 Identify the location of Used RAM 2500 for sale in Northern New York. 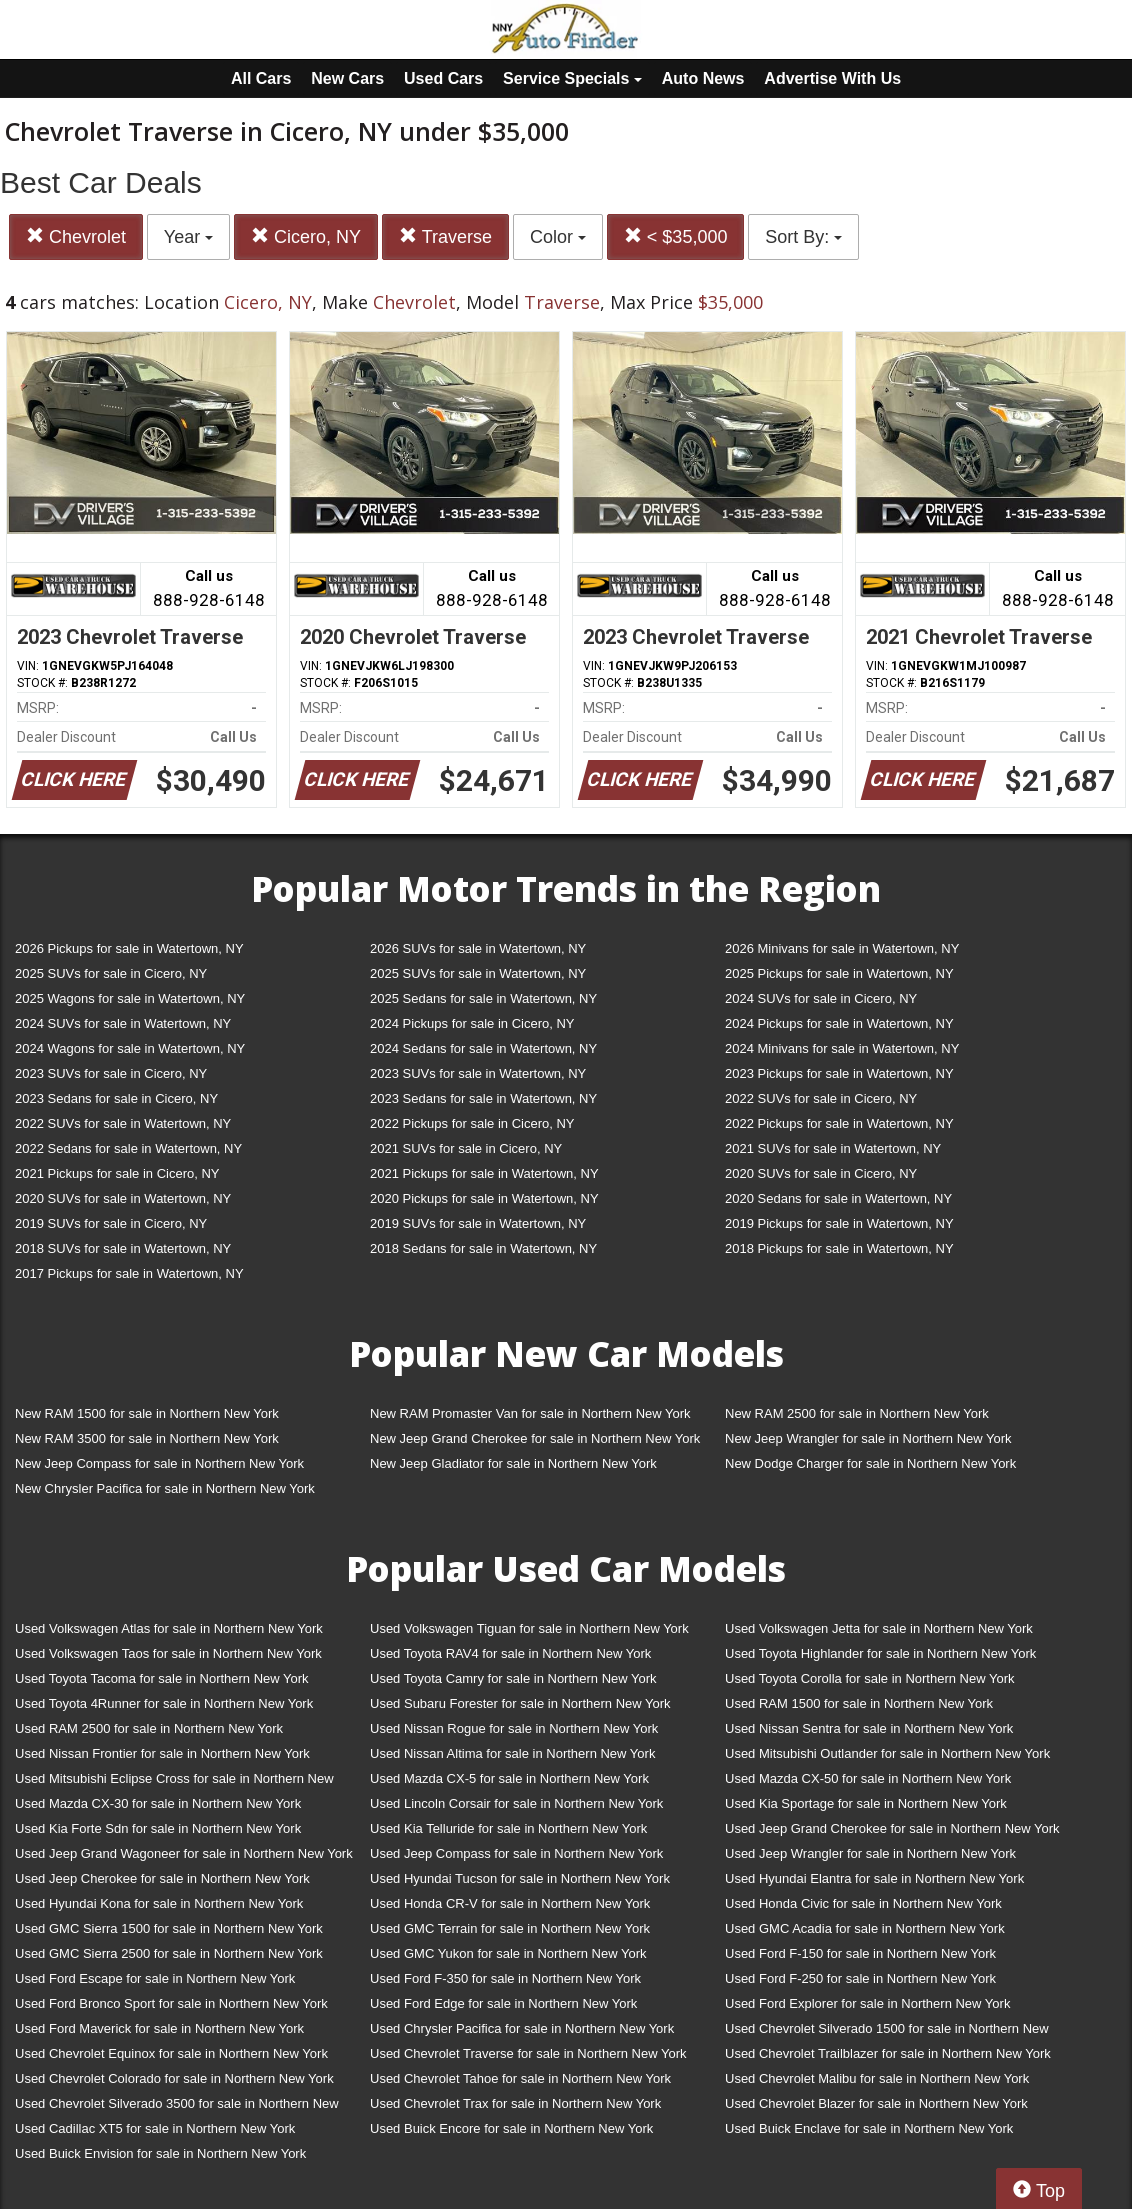
(149, 1728).